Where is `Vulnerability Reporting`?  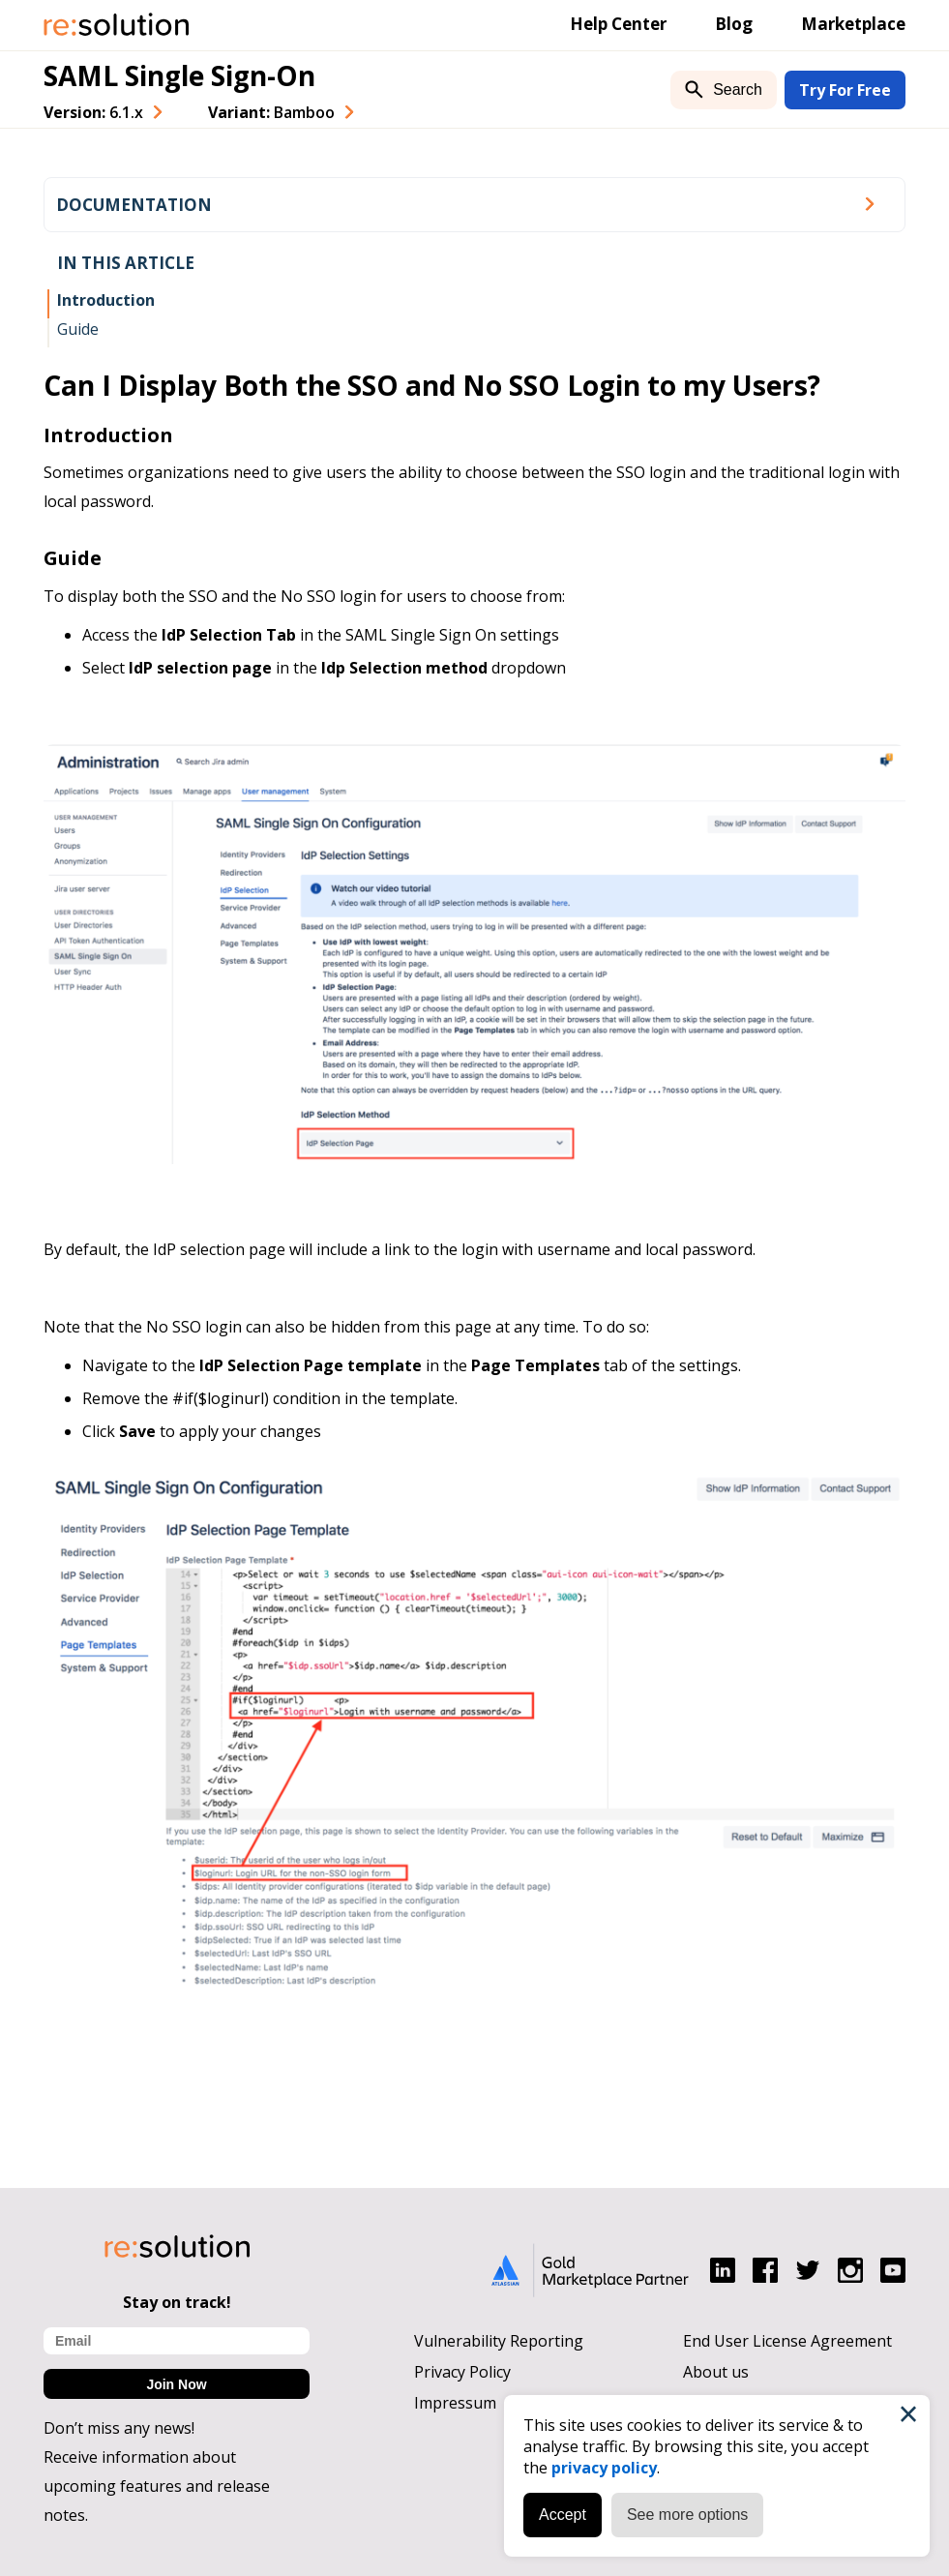
Vulnerability Reporting is located at coordinates (498, 2340).